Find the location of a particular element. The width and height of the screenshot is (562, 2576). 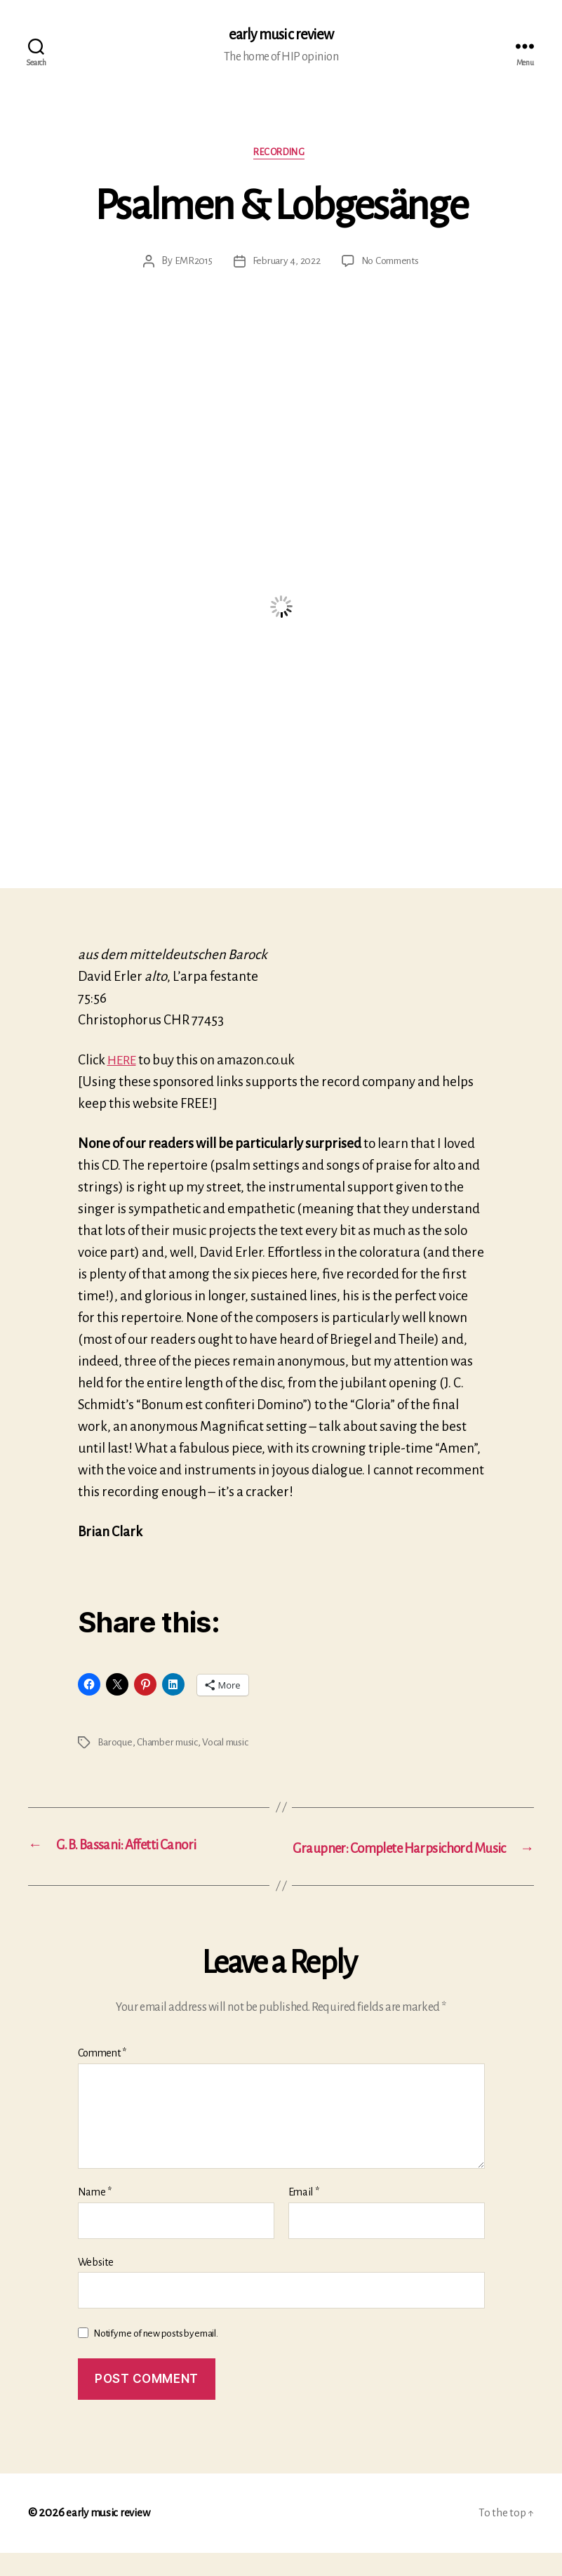

No Comments is located at coordinates (391, 264).